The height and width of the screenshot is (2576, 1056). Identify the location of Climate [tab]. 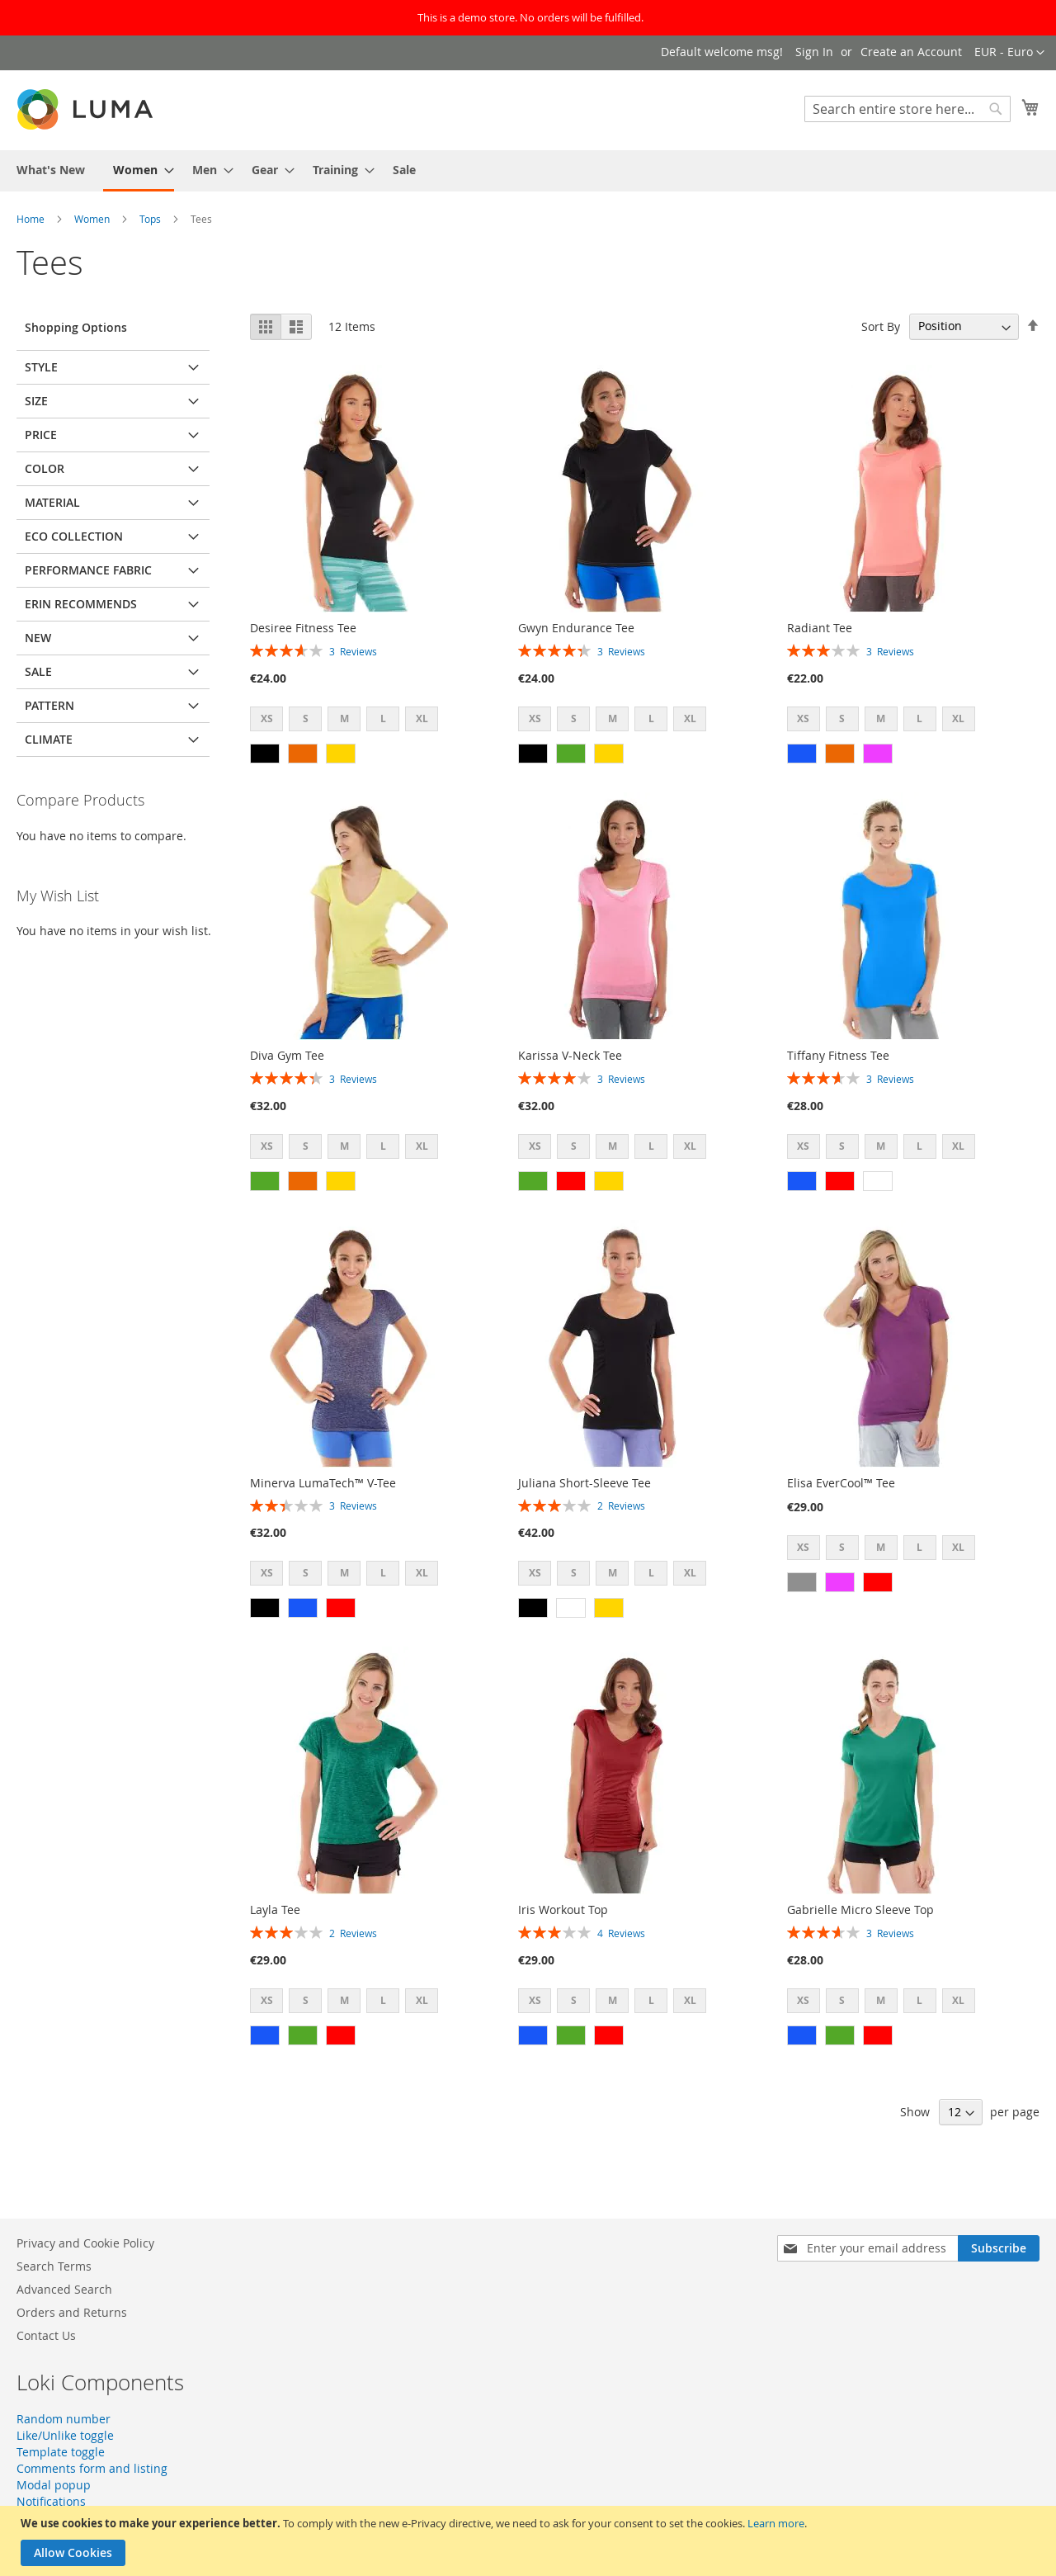
(49, 739).